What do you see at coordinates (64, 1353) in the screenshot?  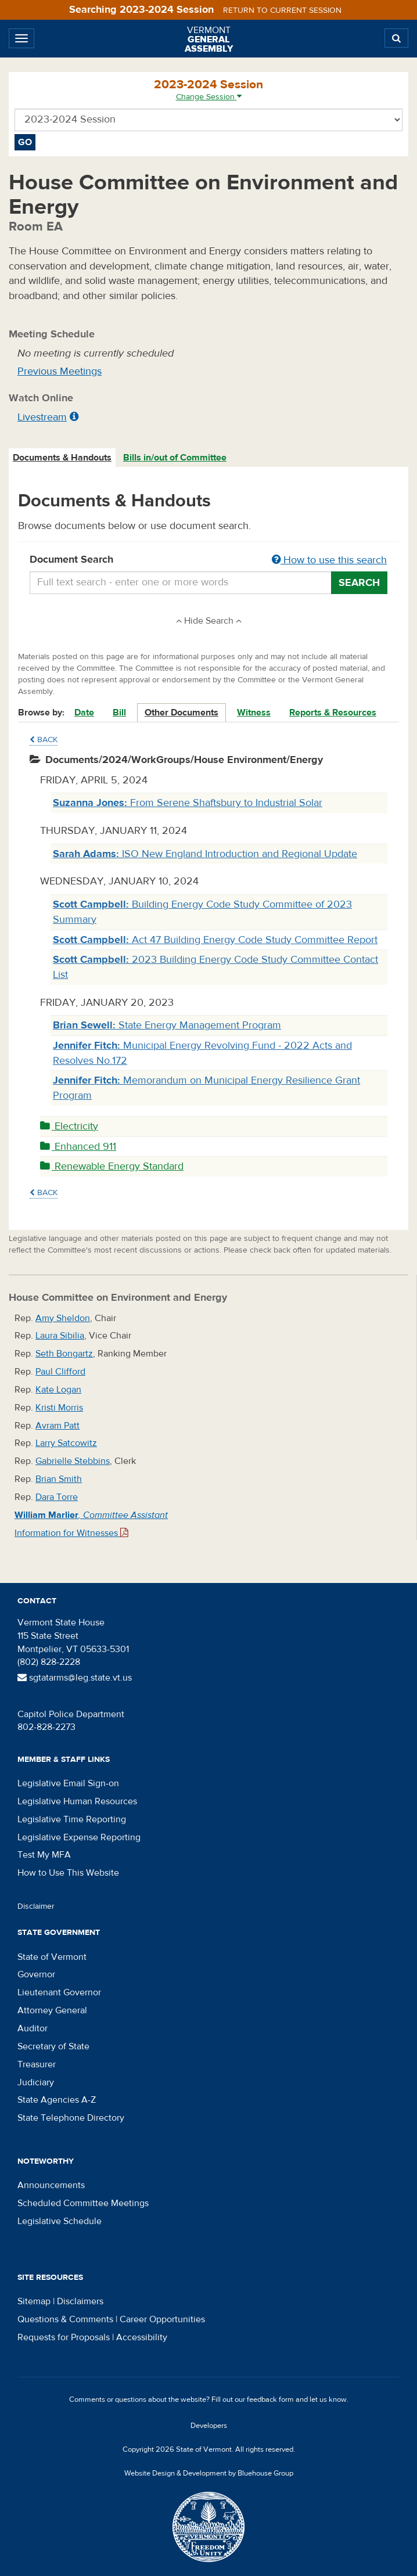 I see `Seth Bongartz` at bounding box center [64, 1353].